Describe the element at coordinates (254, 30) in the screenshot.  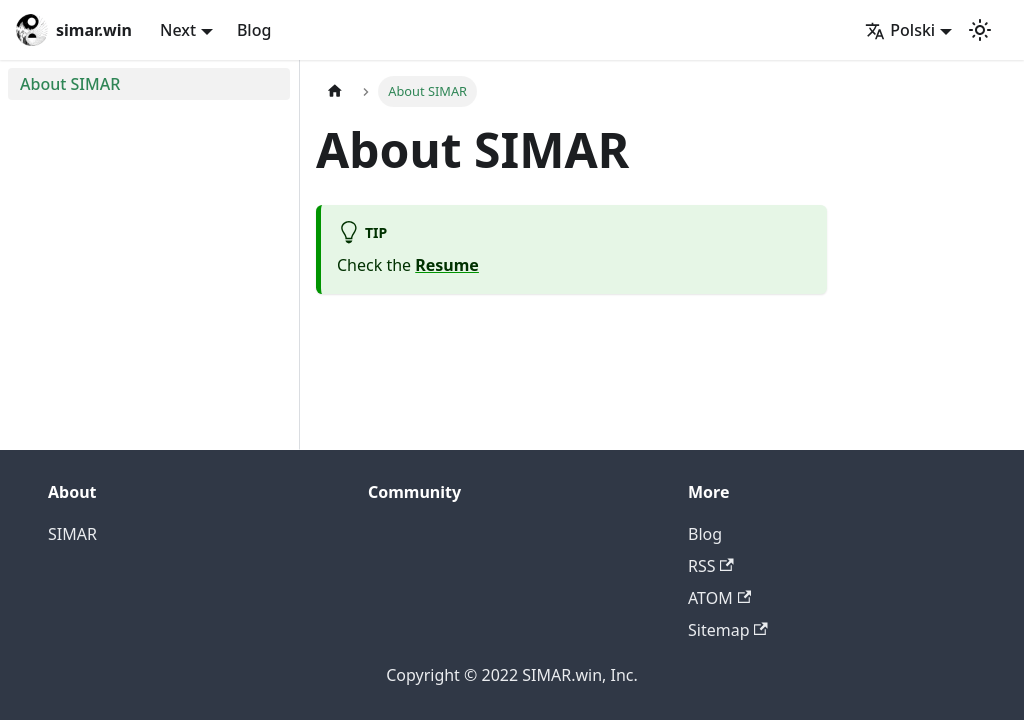
I see `Blog` at that location.